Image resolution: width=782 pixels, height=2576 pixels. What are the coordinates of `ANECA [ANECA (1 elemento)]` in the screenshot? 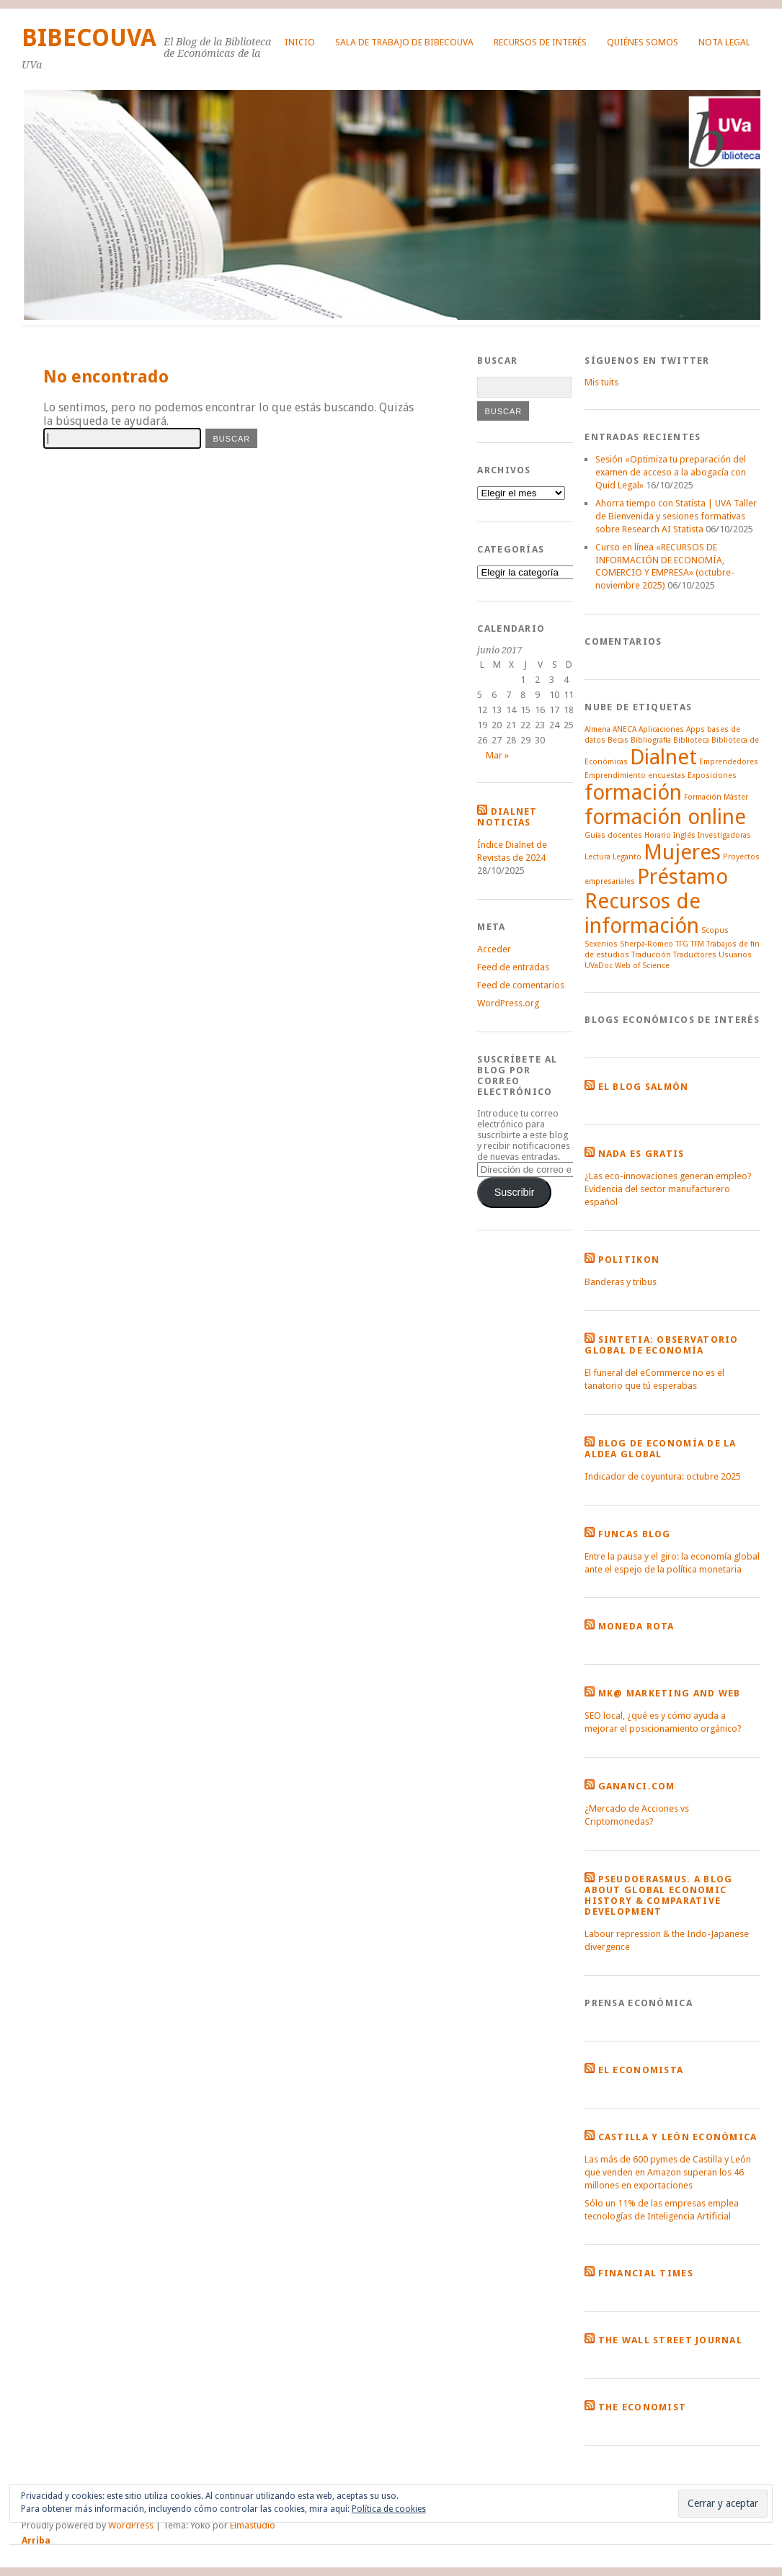 It's located at (624, 729).